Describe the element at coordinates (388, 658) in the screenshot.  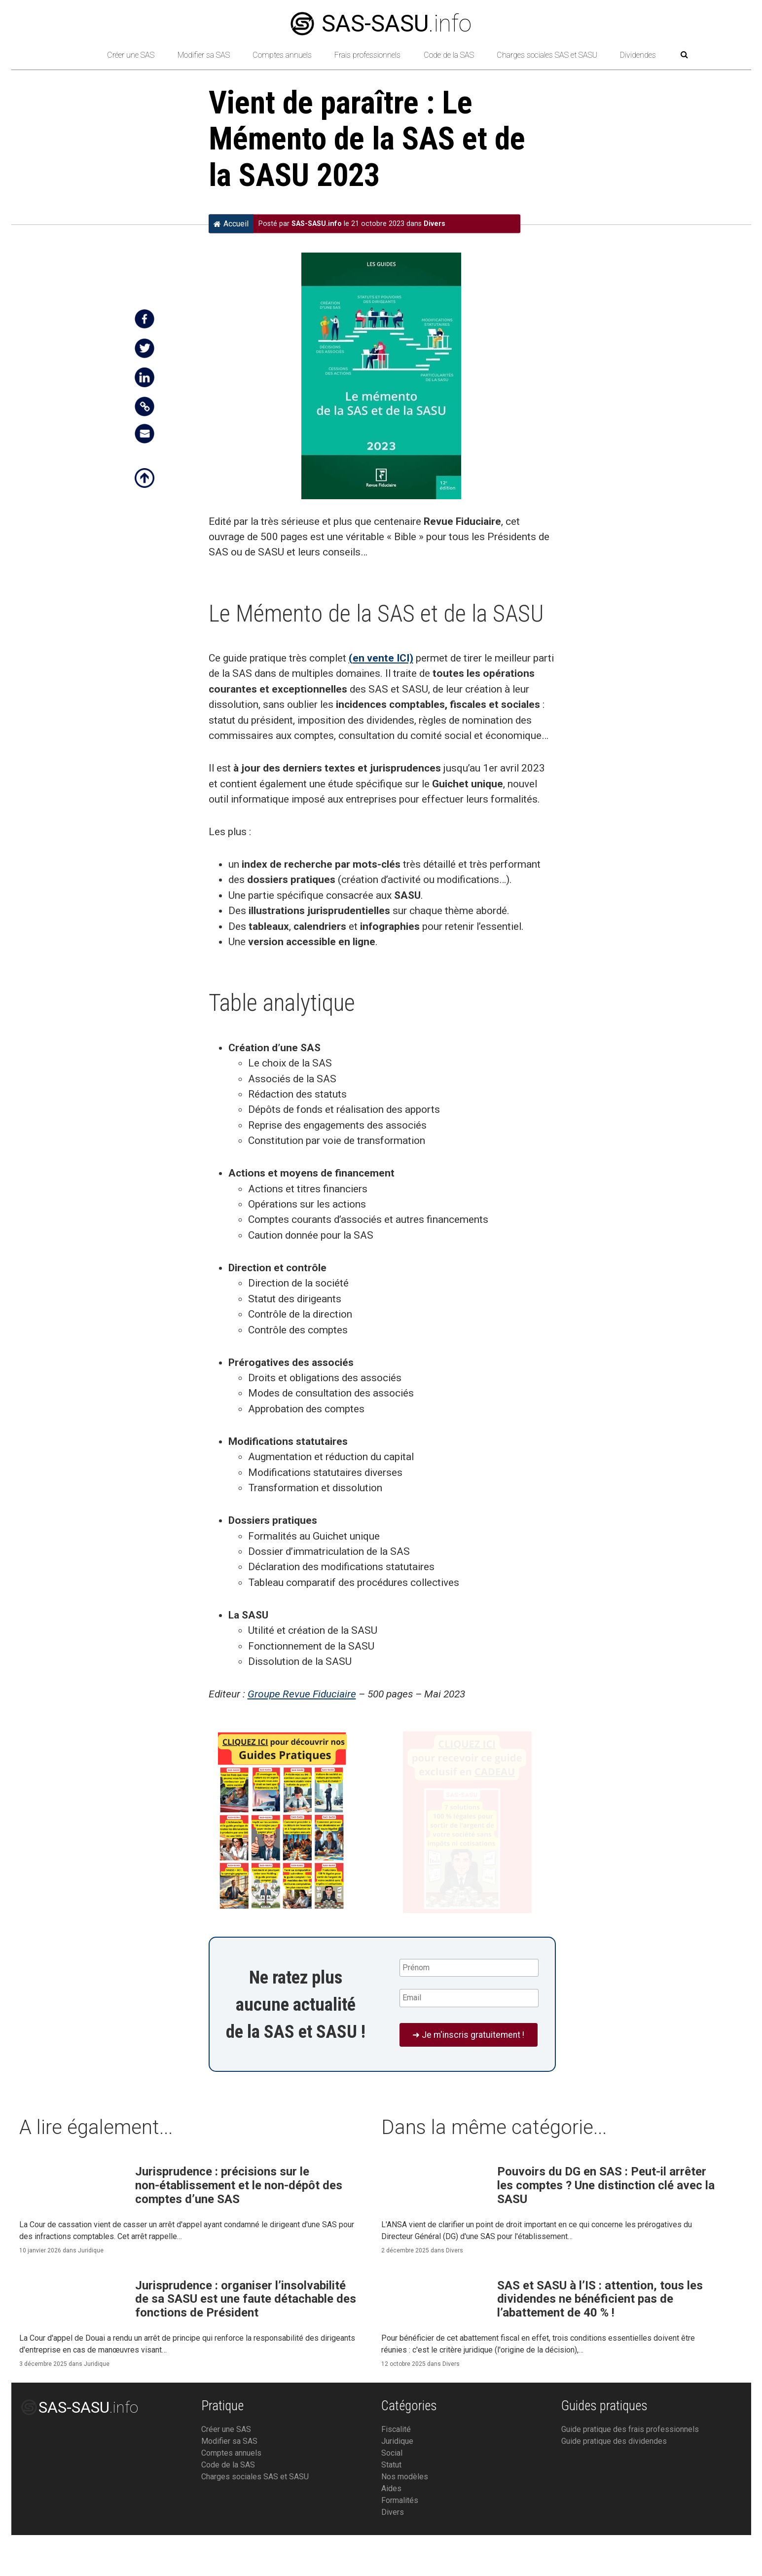
I see `vente ICI)` at that location.